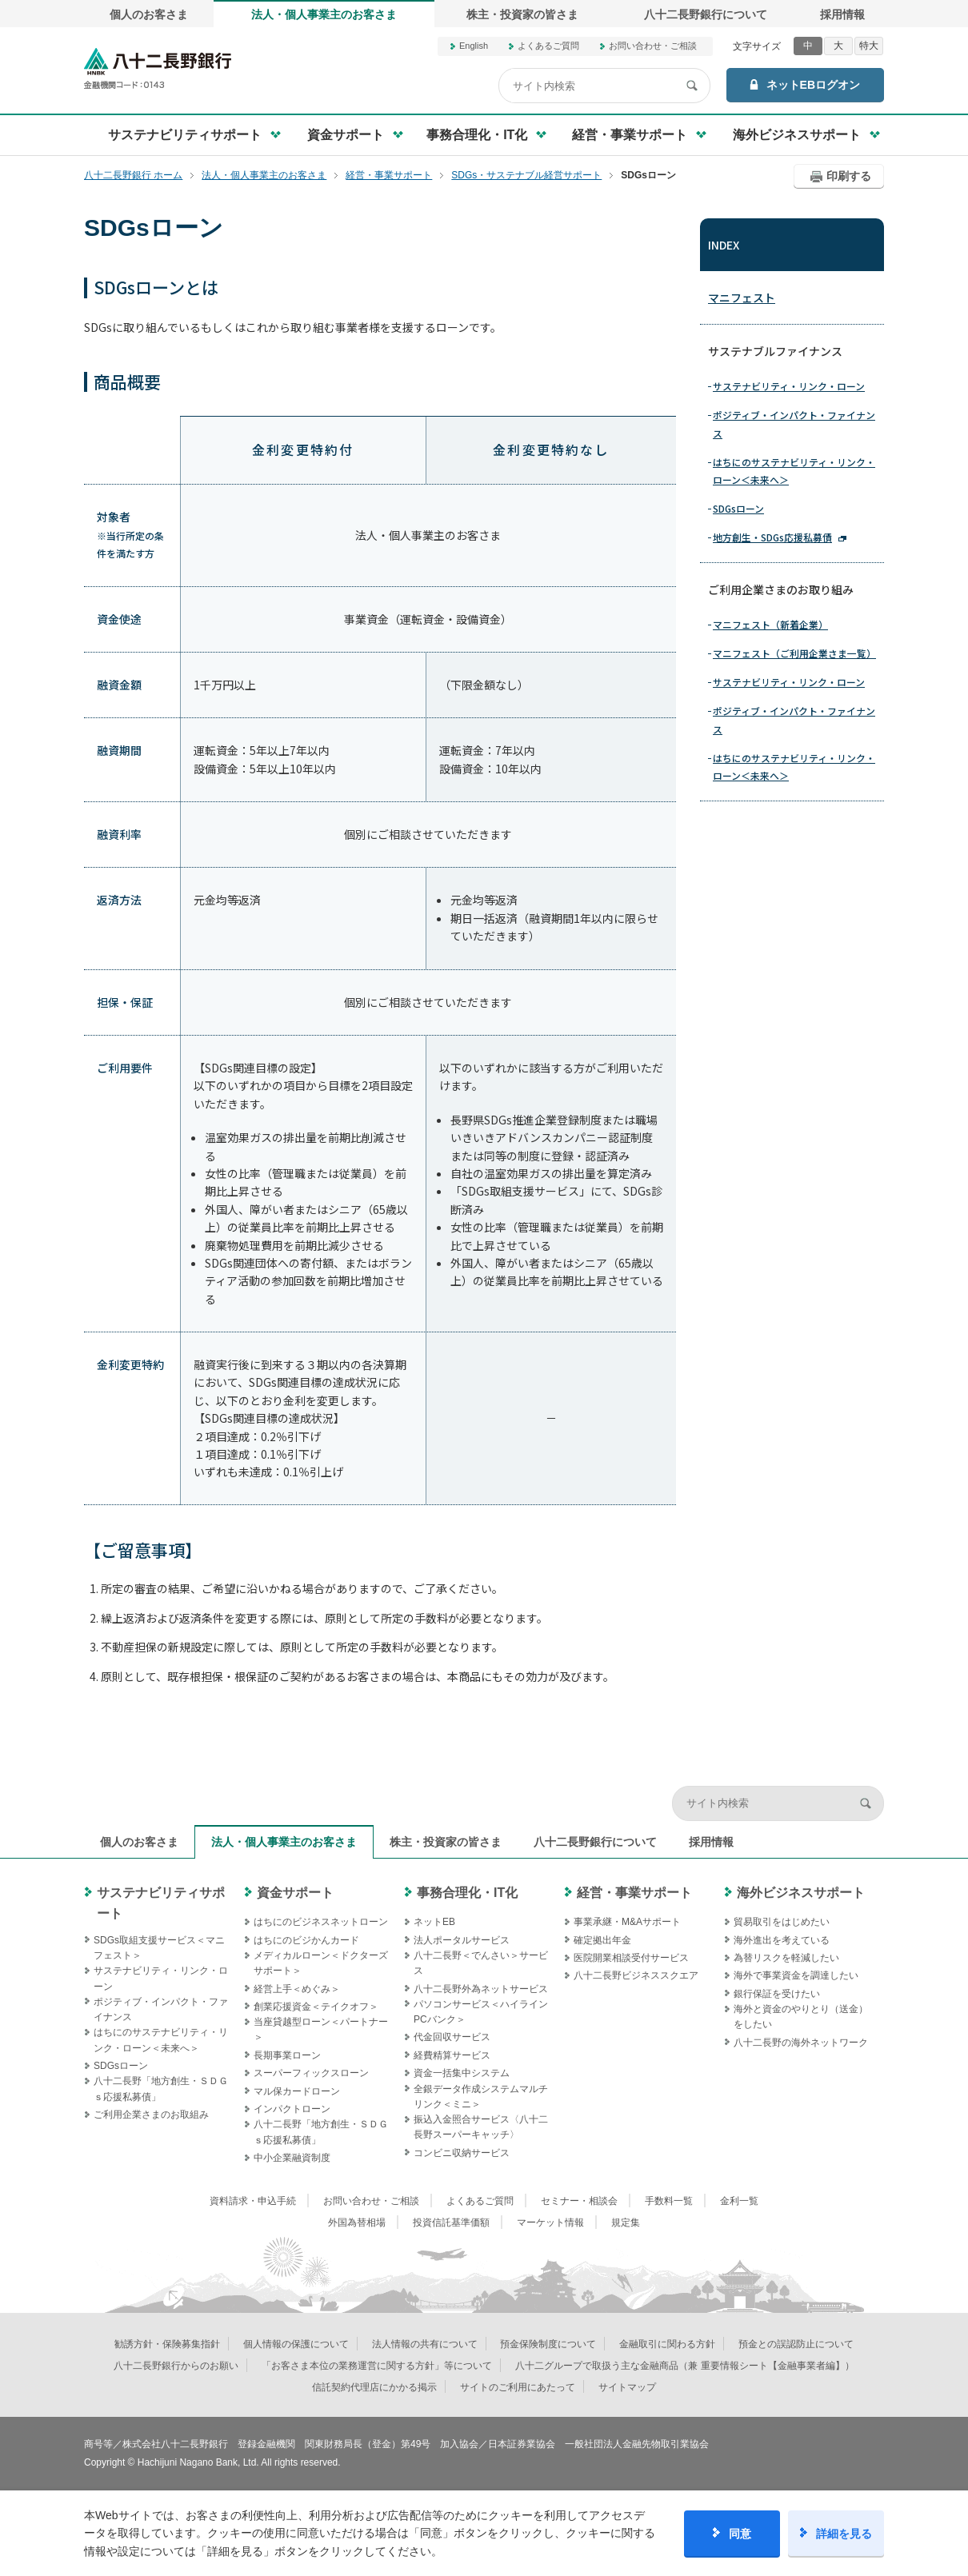 This screenshot has height=2576, width=968. What do you see at coordinates (522, 14) in the screenshot?
I see `株主・投資家の皆さま` at bounding box center [522, 14].